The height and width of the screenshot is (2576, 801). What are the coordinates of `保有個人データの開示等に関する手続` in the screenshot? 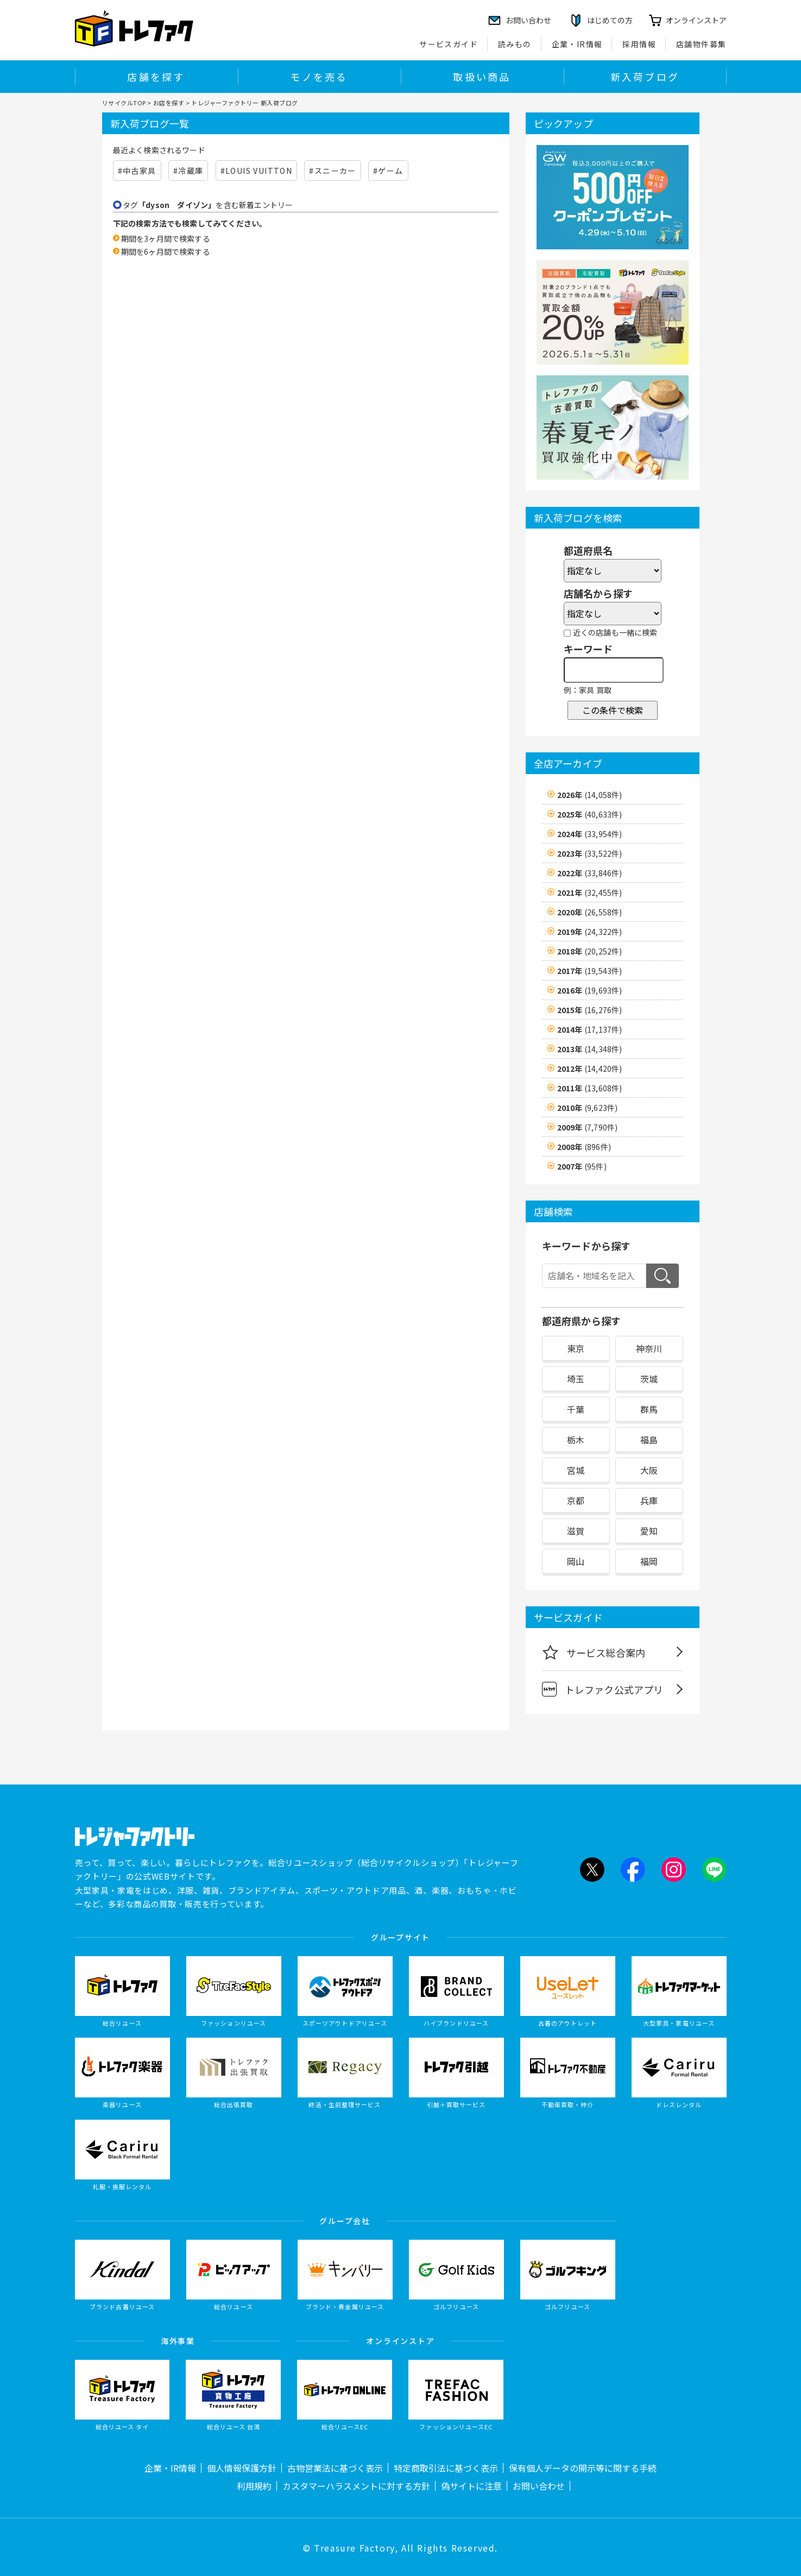 It's located at (583, 2467).